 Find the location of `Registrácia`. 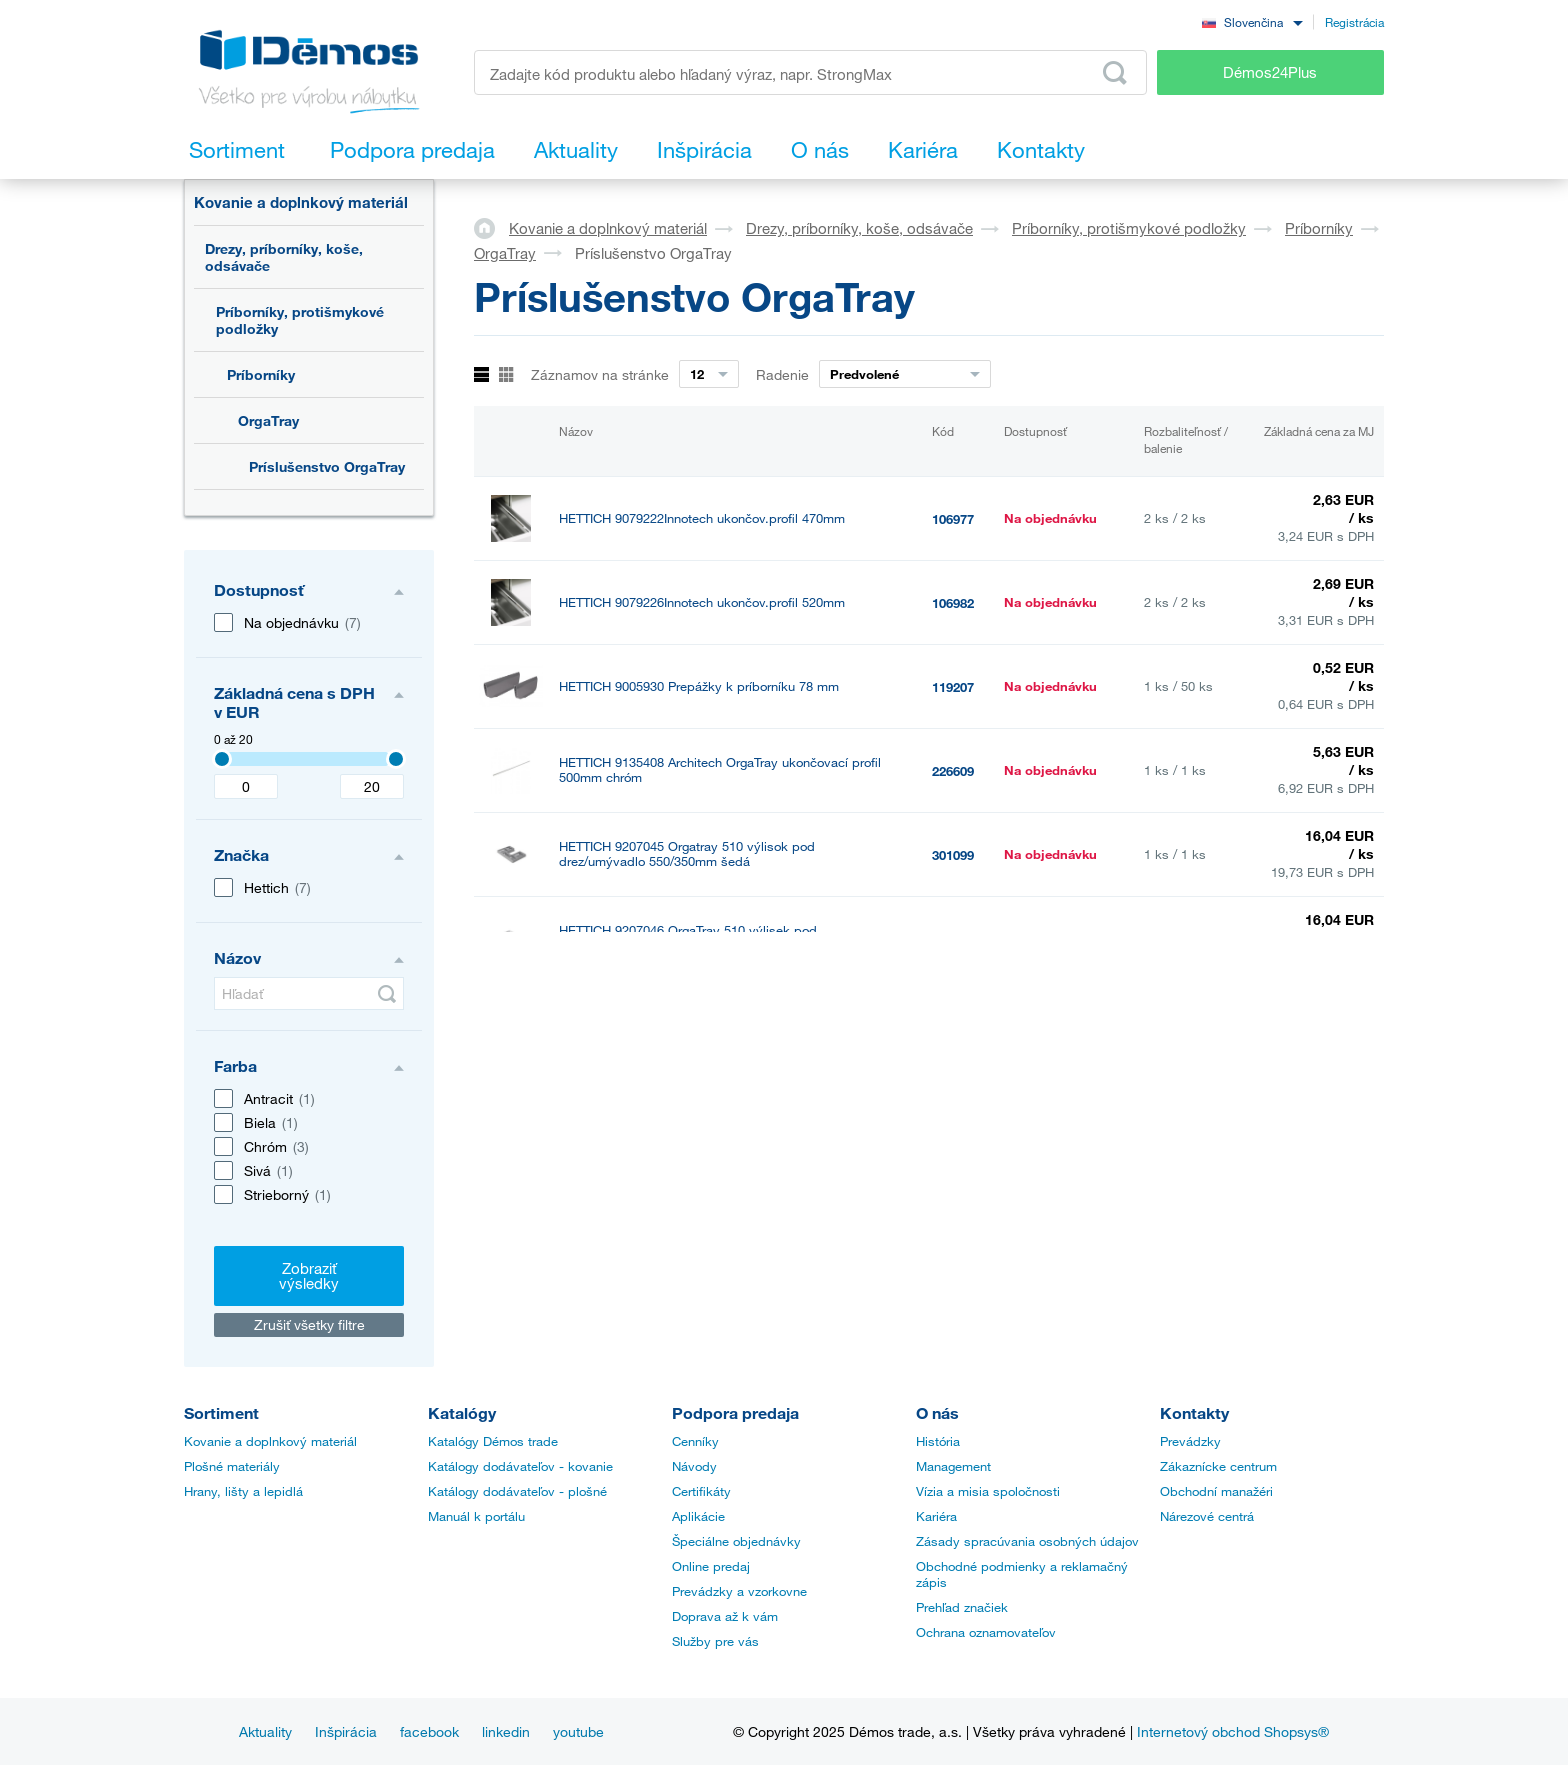

Registrácia is located at coordinates (1354, 22).